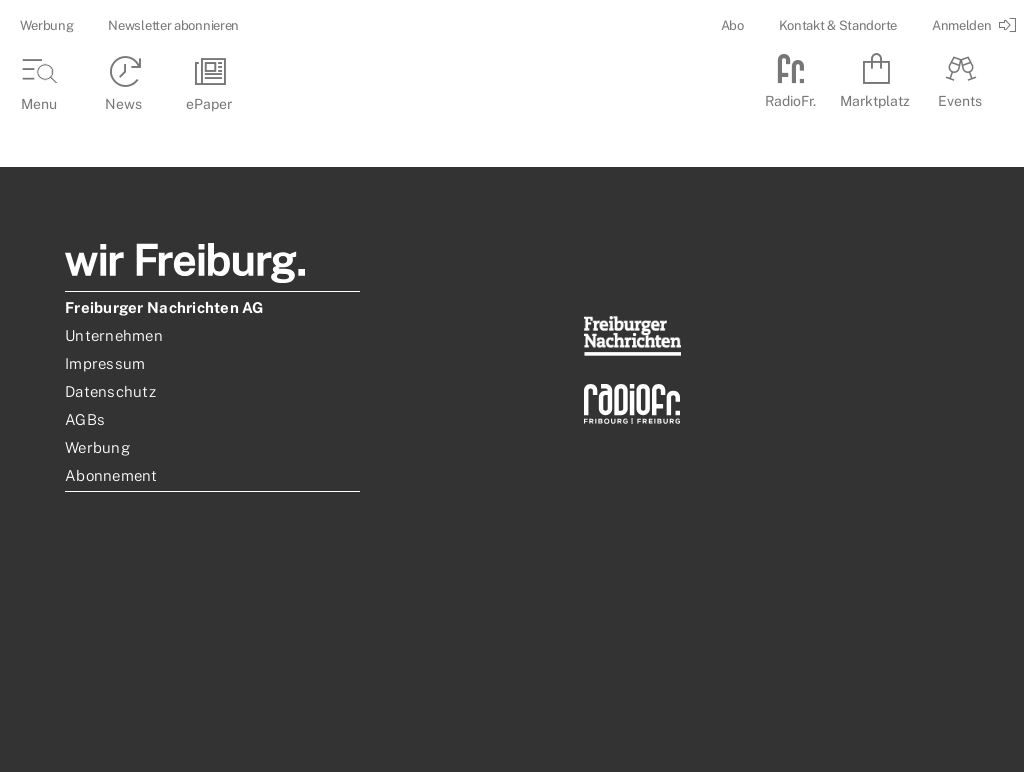 This screenshot has width=1024, height=772. I want to click on Datenschutz, so click(110, 391).